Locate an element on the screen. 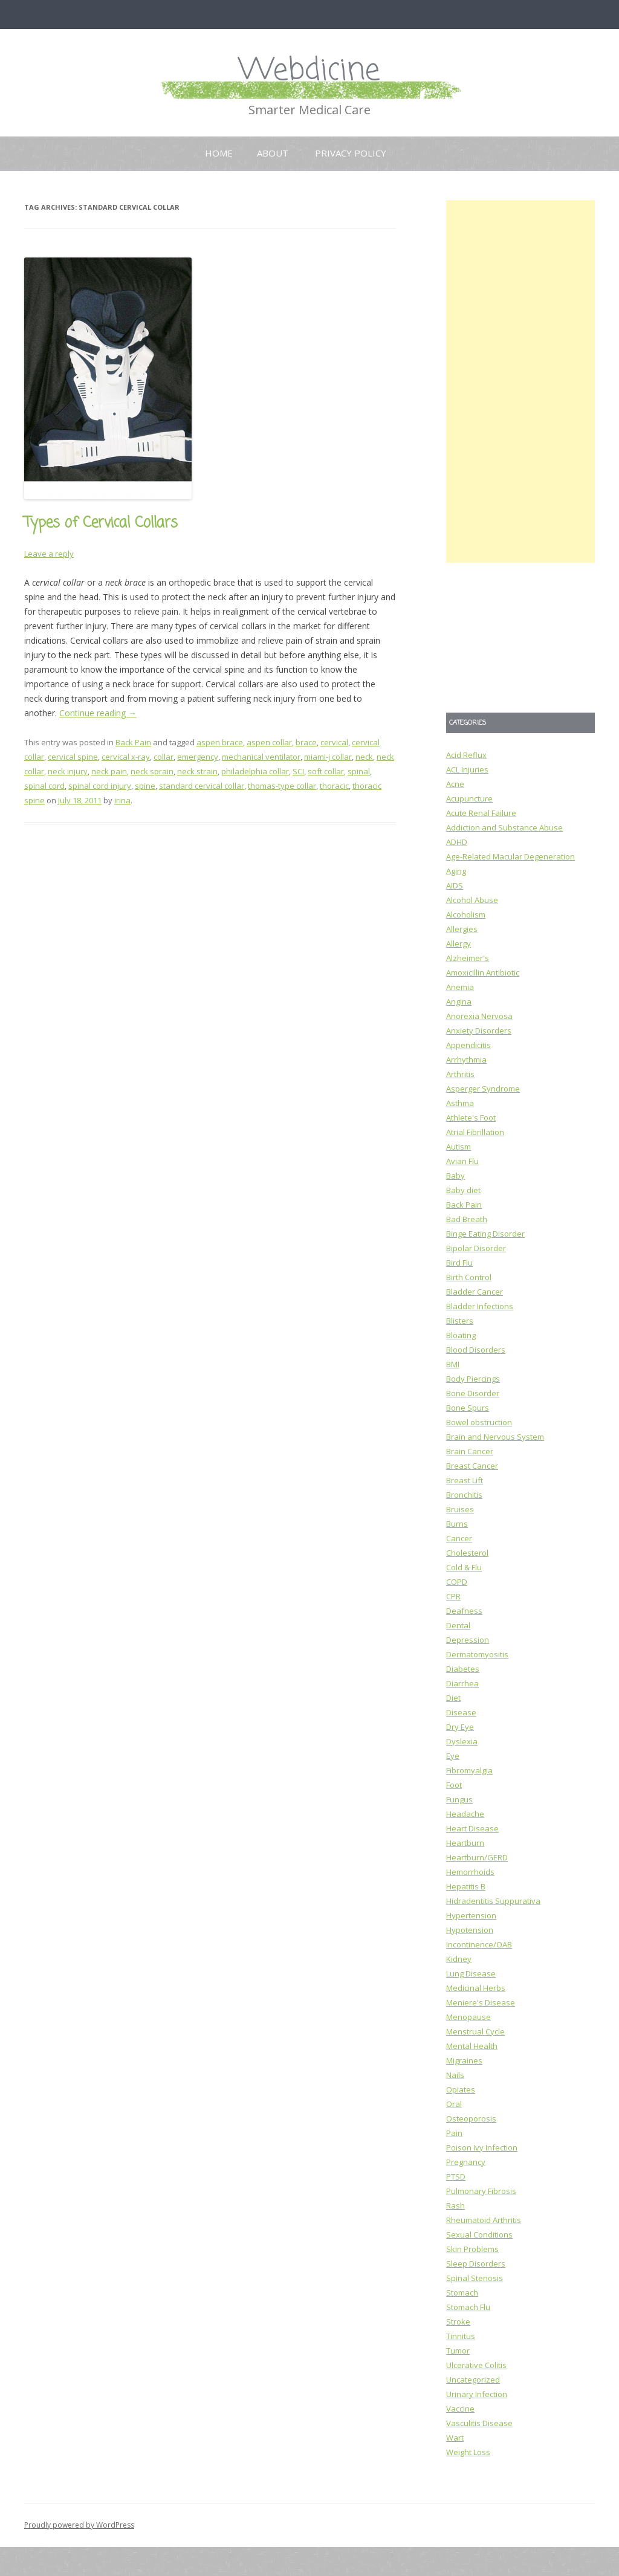 This screenshot has width=619, height=2576. Privacy Policy is located at coordinates (350, 153).